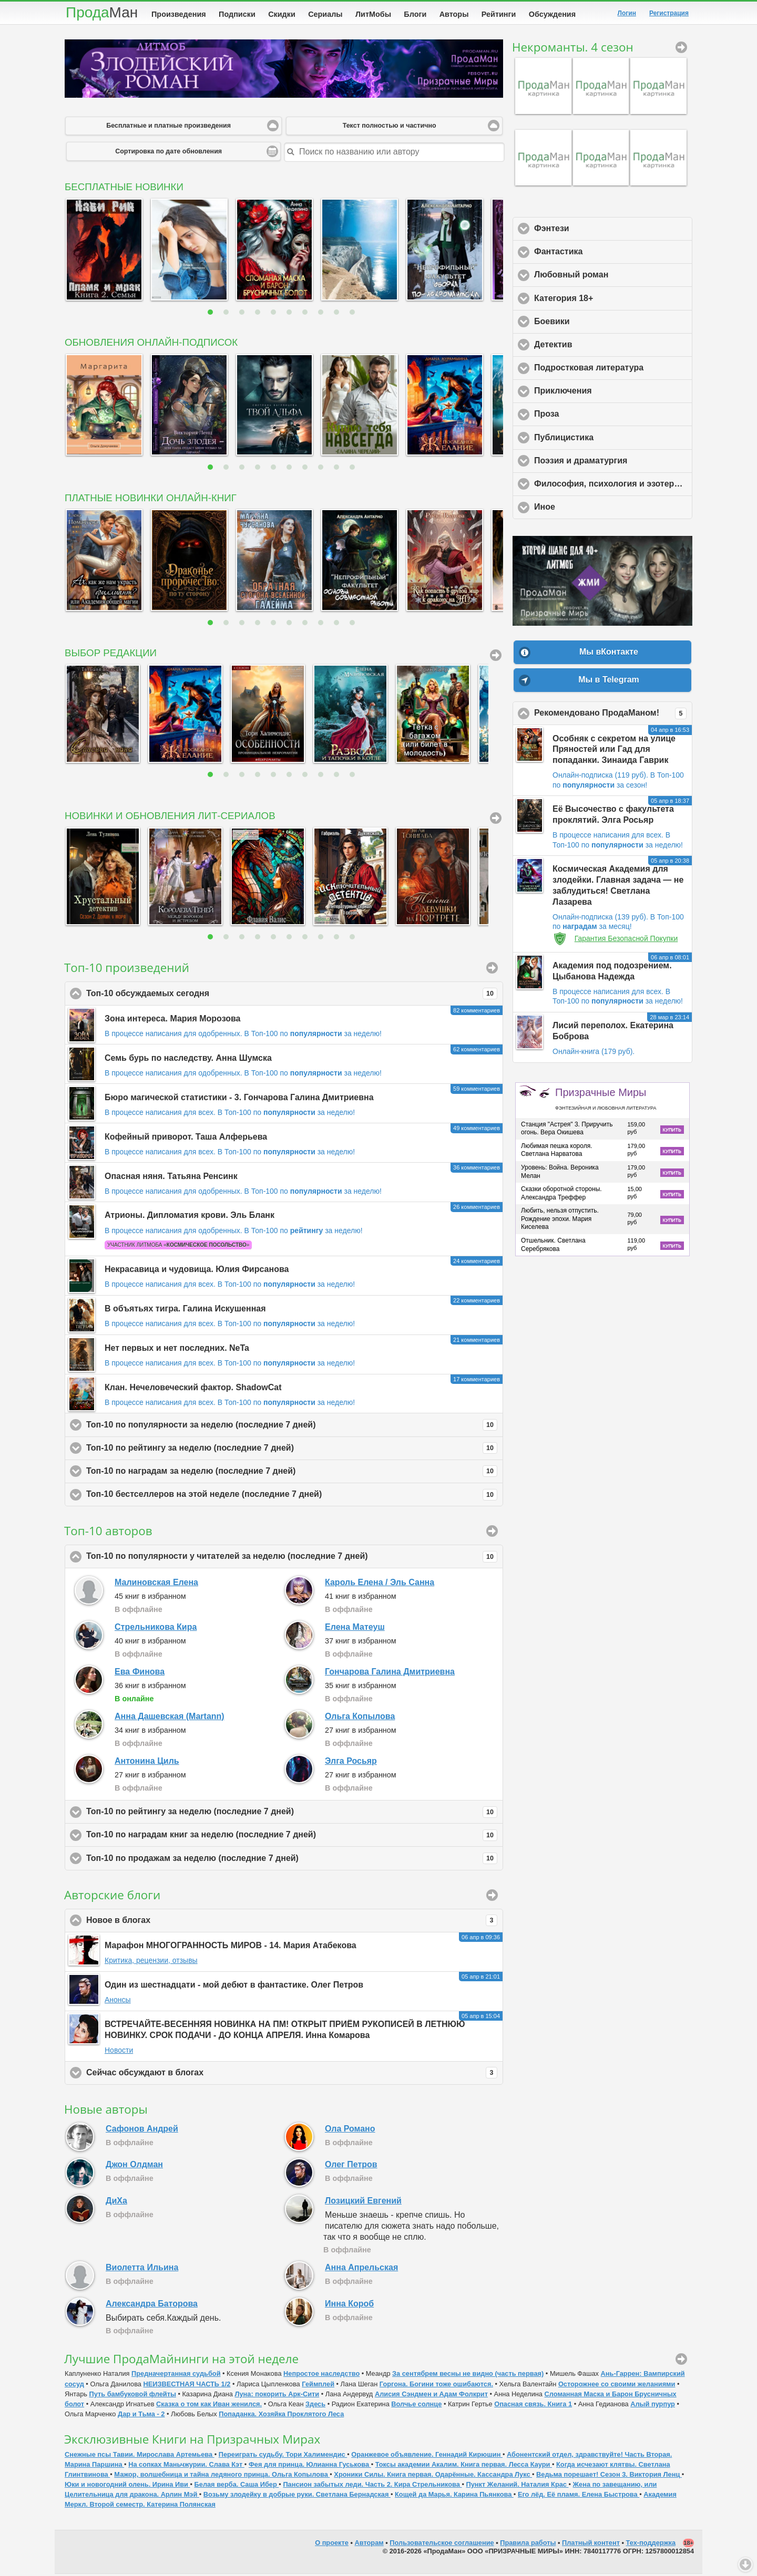  I want to click on Непростое наследство, so click(321, 2376).